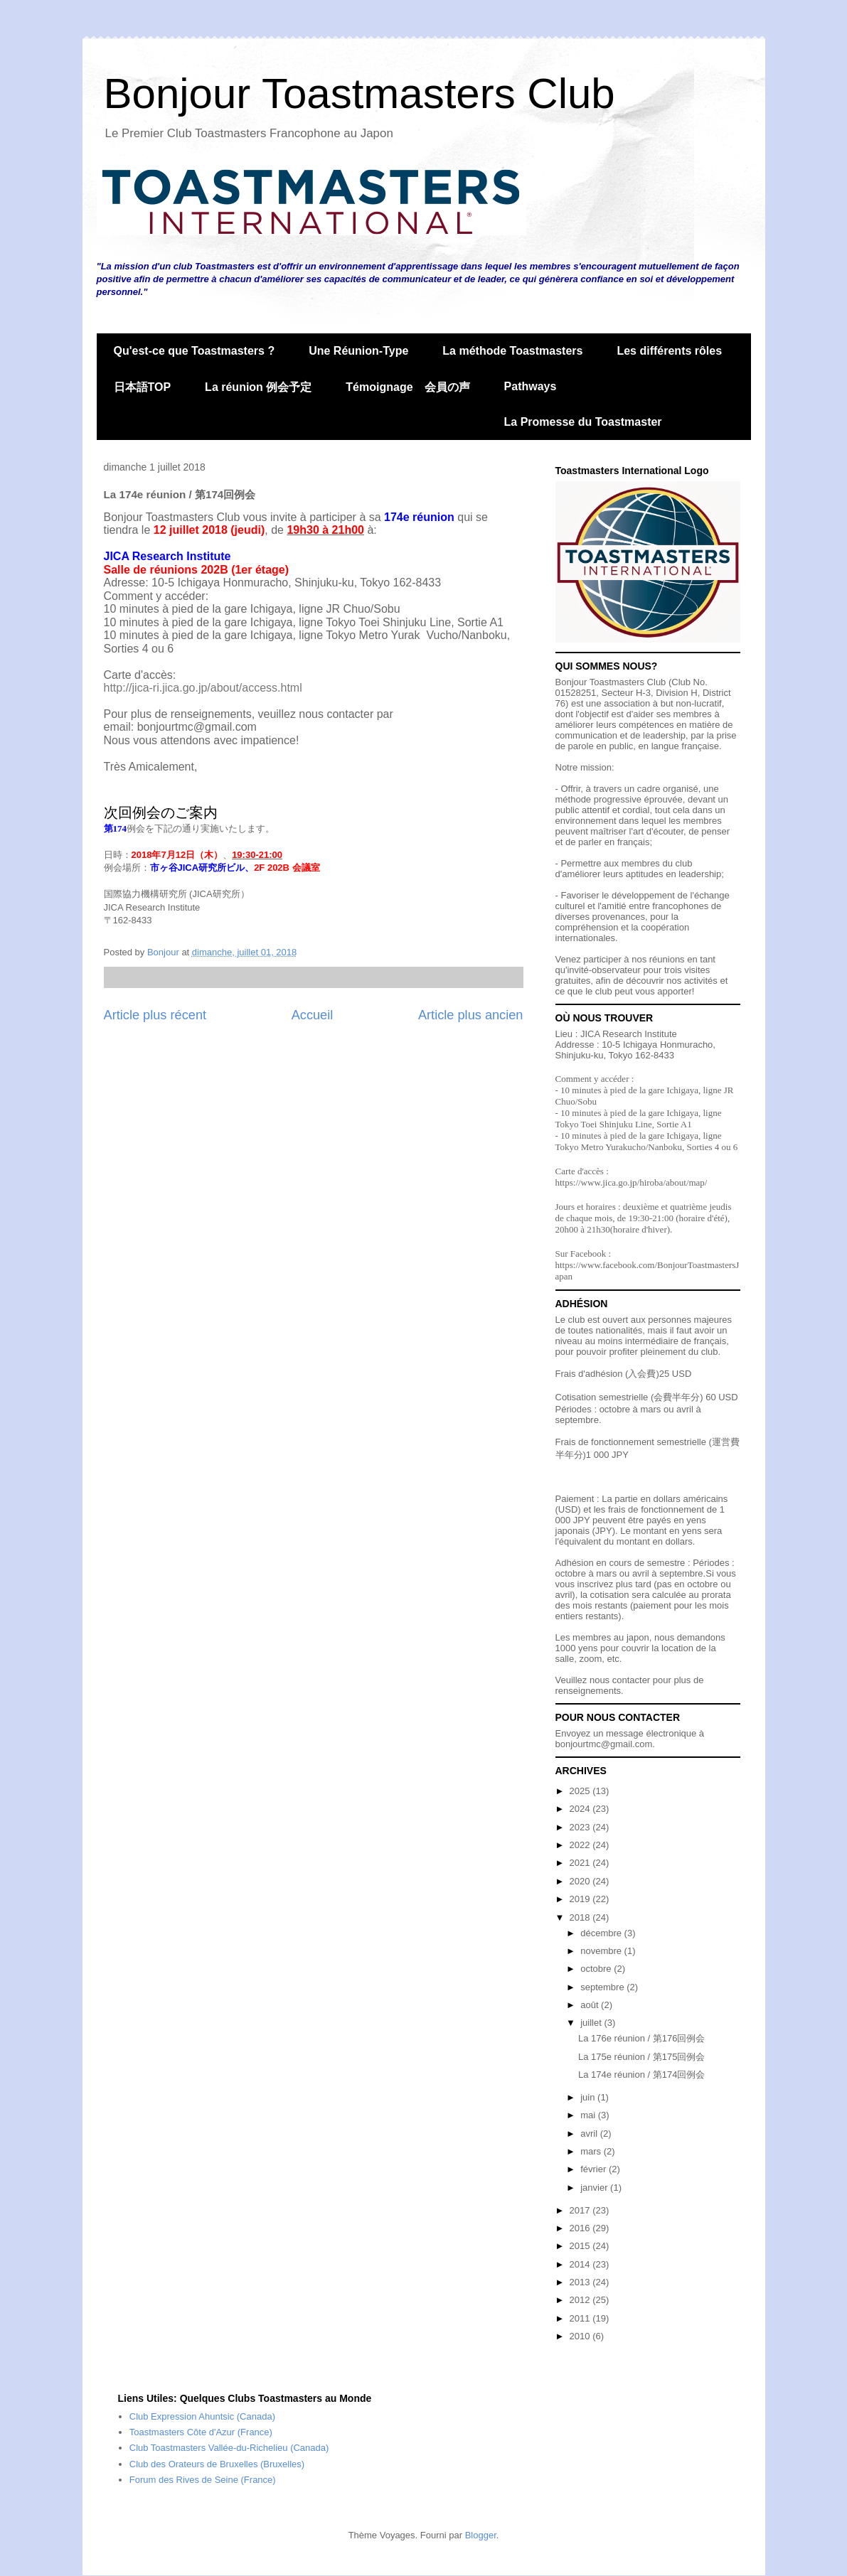 The width and height of the screenshot is (847, 2576). I want to click on Toastmasters Côte d'Azur (France), so click(200, 2432).